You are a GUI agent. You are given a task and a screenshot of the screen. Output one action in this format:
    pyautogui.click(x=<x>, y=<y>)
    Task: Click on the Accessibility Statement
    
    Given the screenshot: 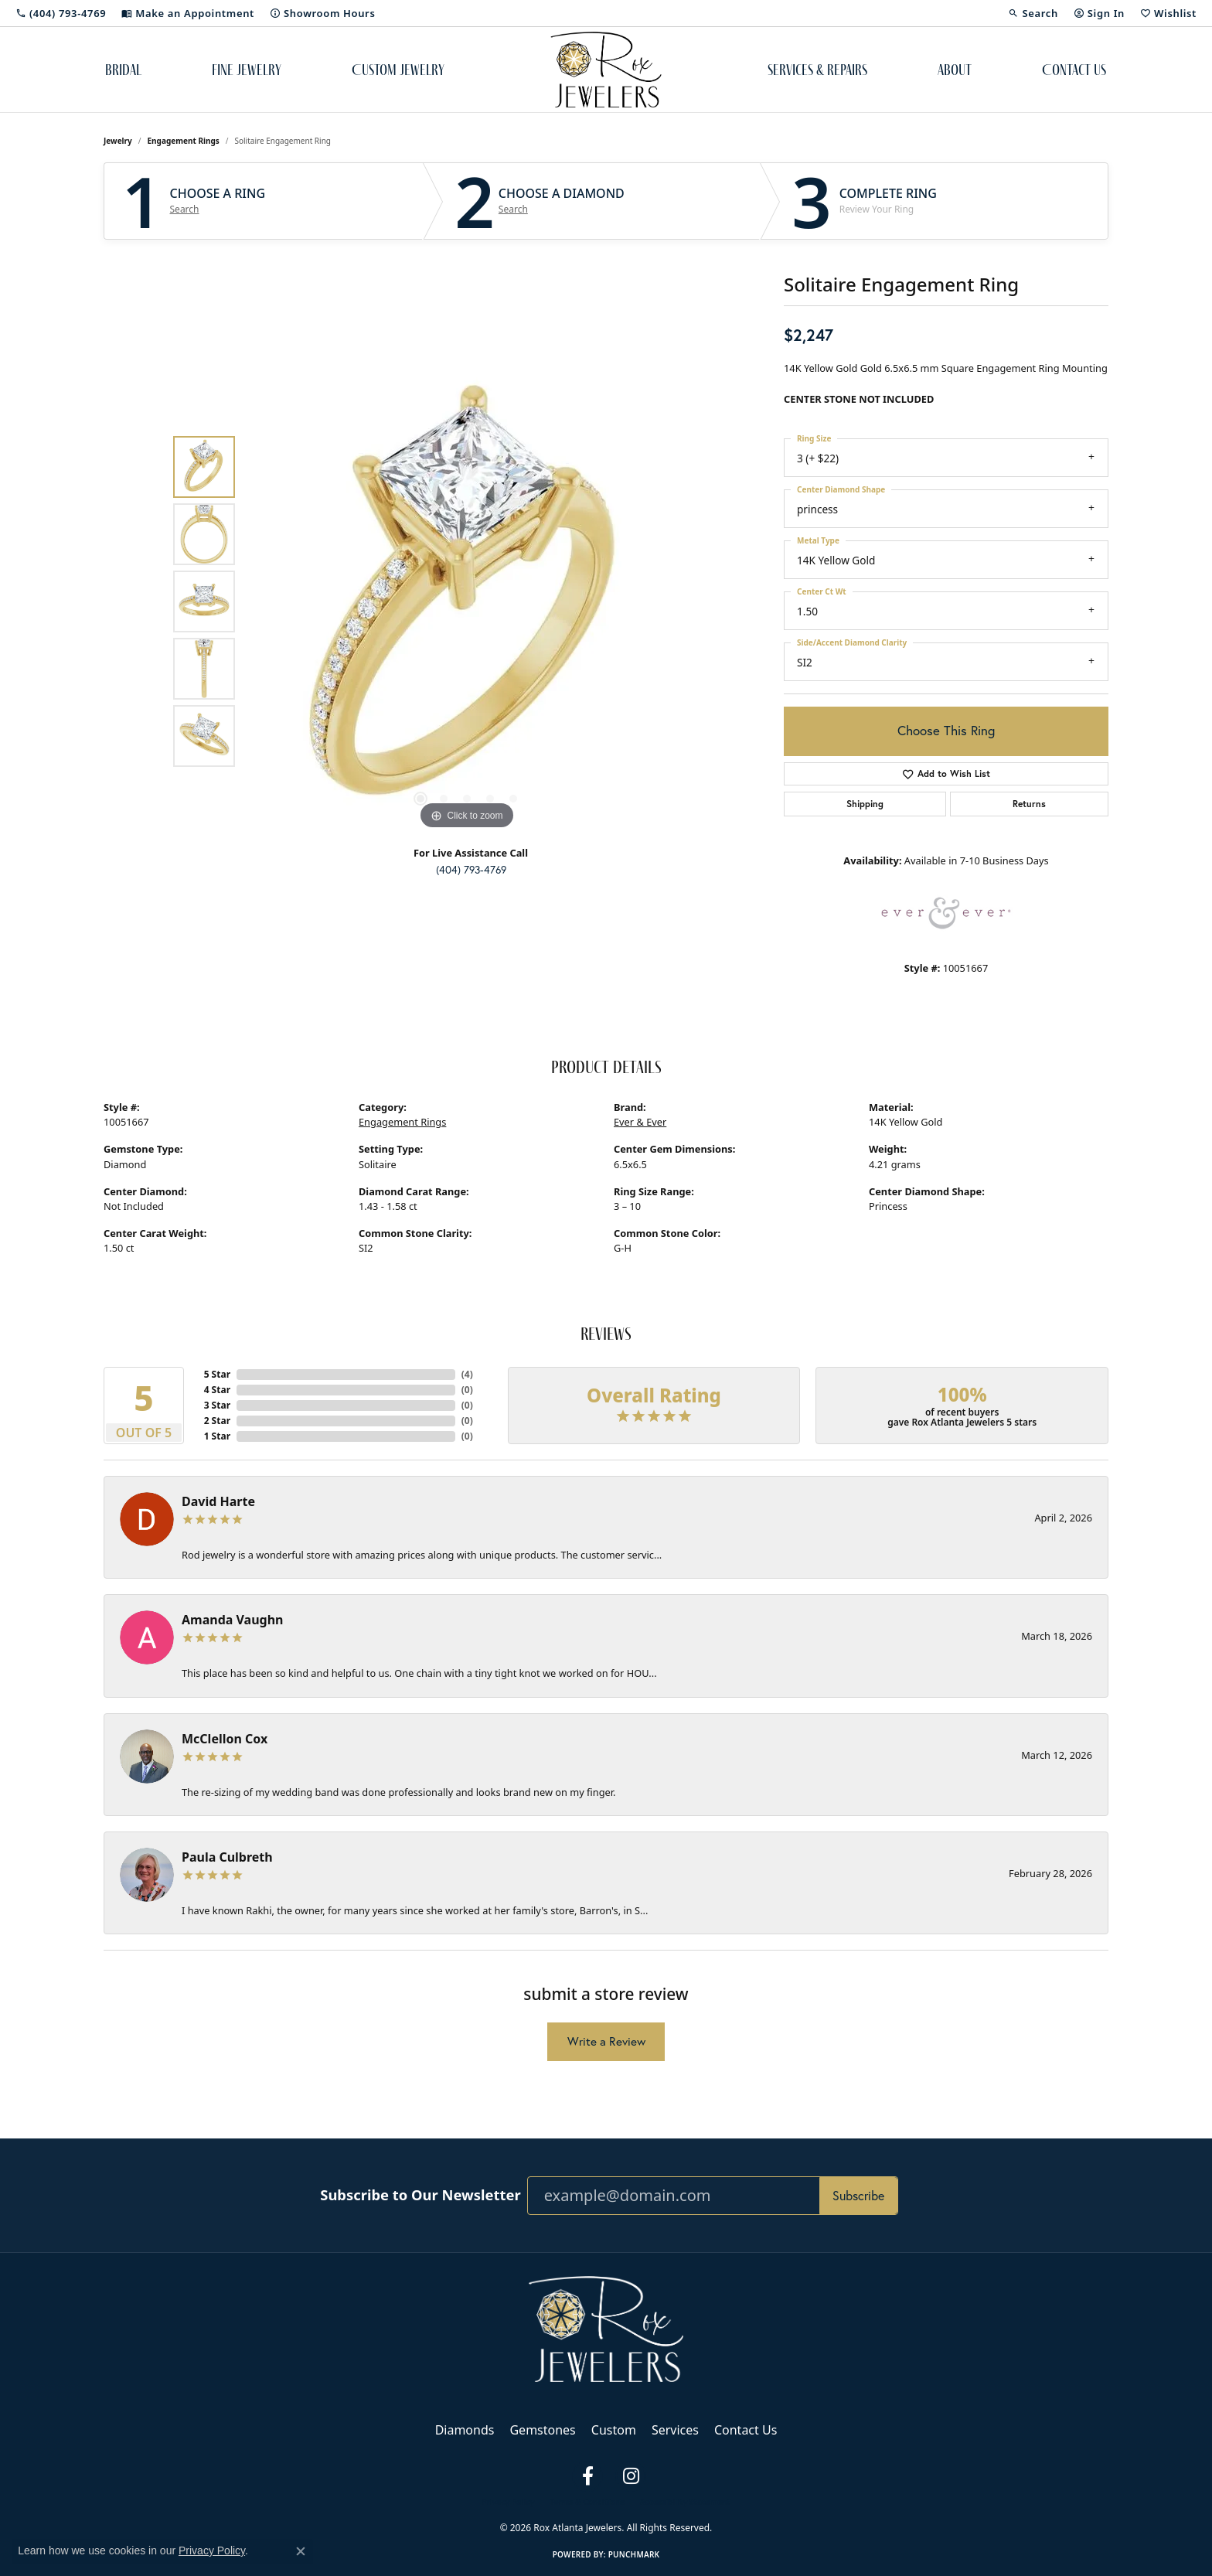 What is the action you would take?
    pyautogui.click(x=685, y=2502)
    